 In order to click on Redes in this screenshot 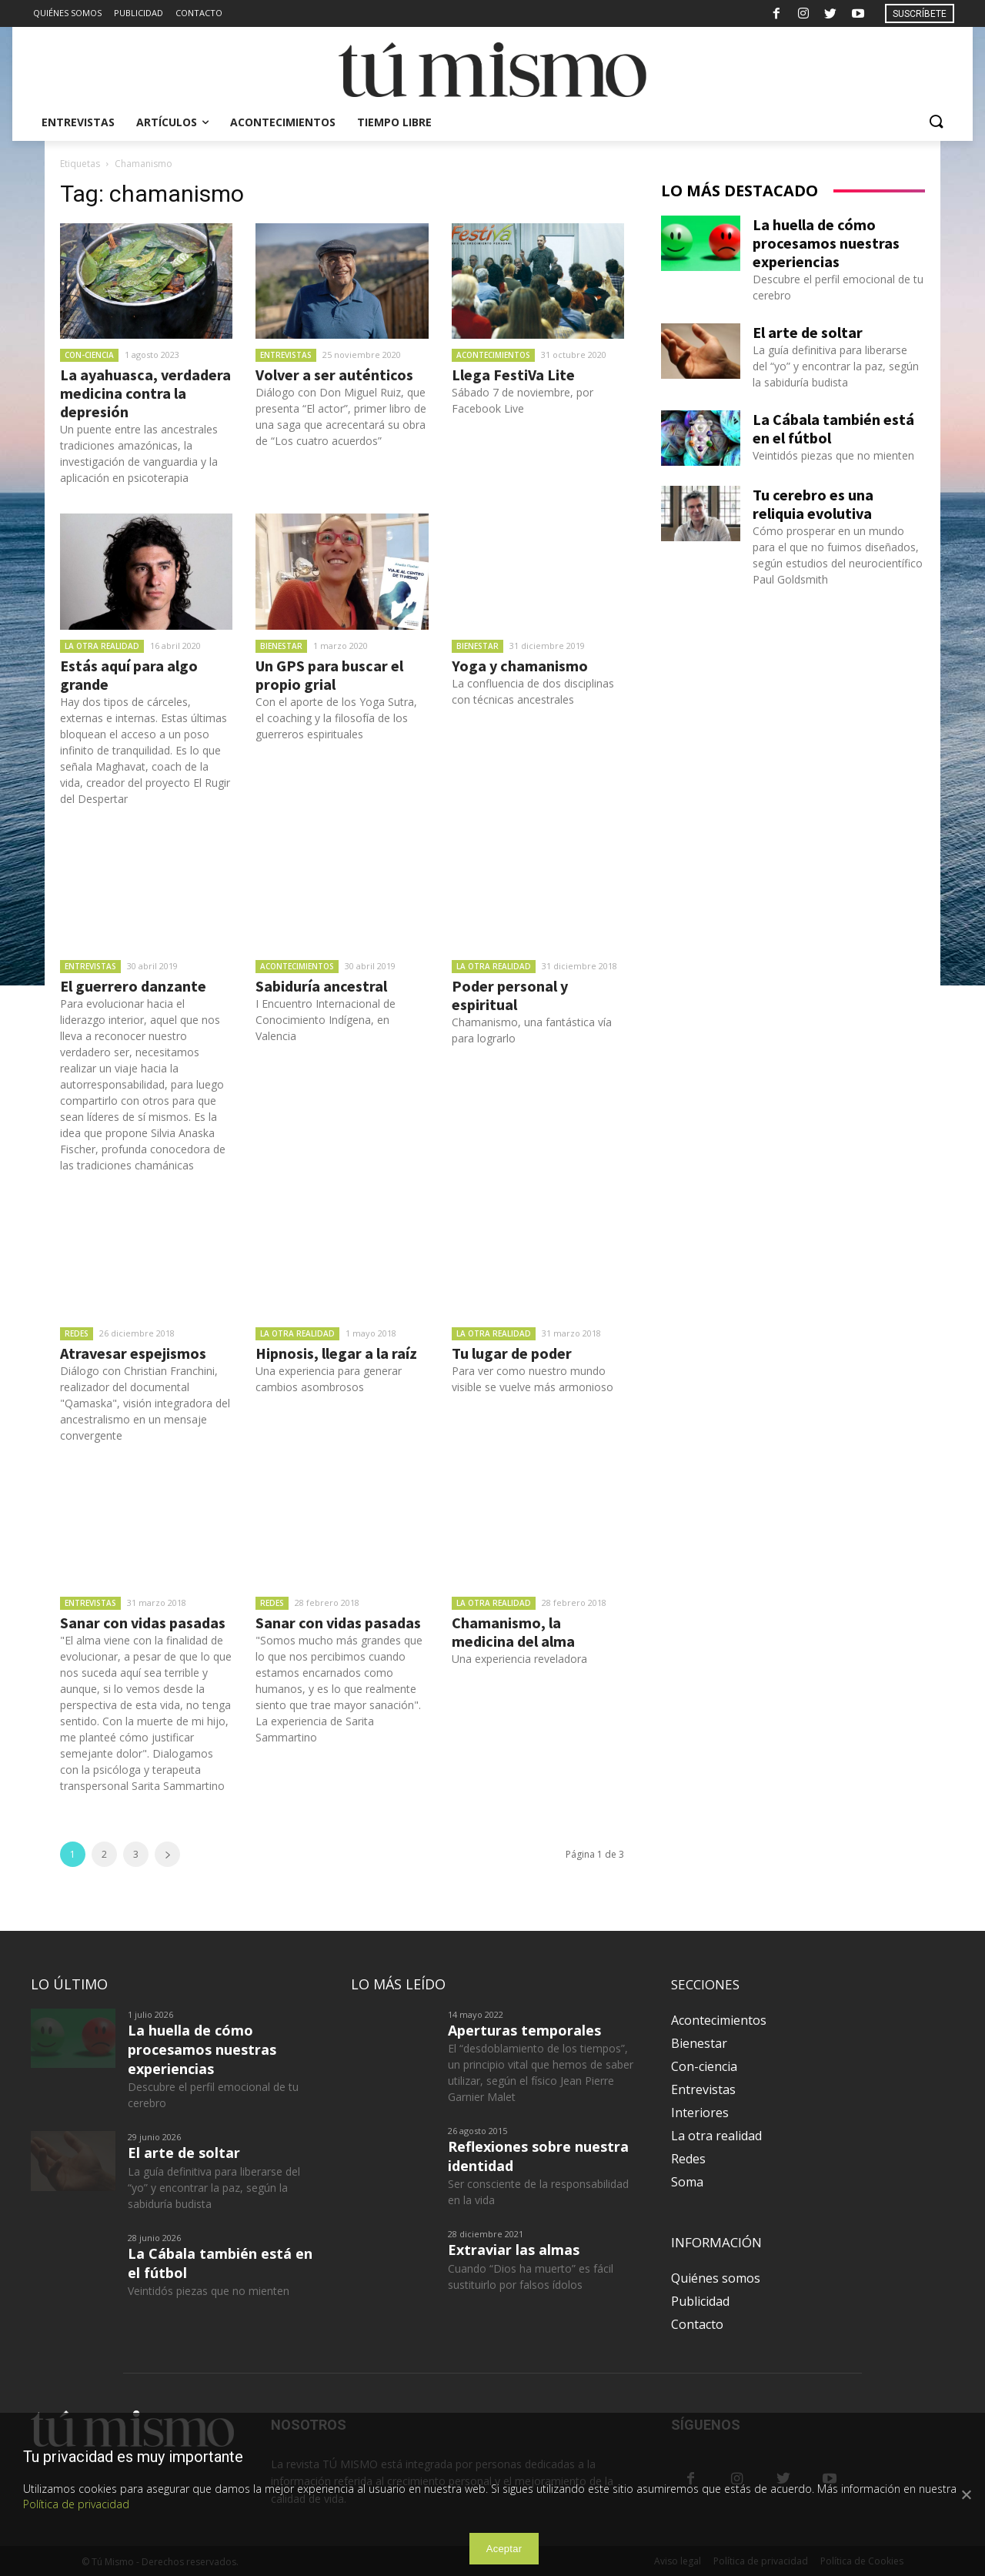, I will do `click(76, 1333)`.